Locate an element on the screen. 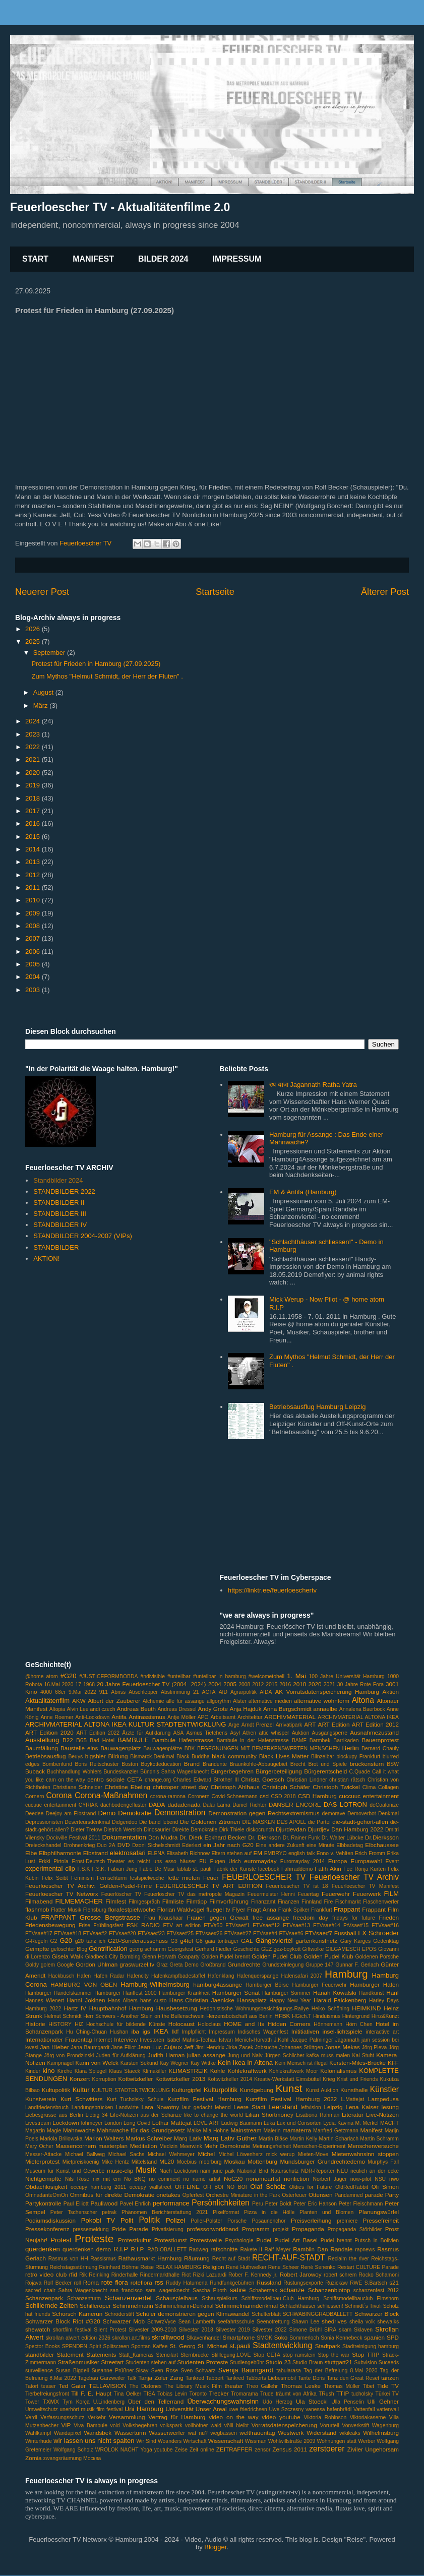 Image resolution: width=424 pixels, height=2576 pixels. Feuertag is located at coordinates (308, 1894).